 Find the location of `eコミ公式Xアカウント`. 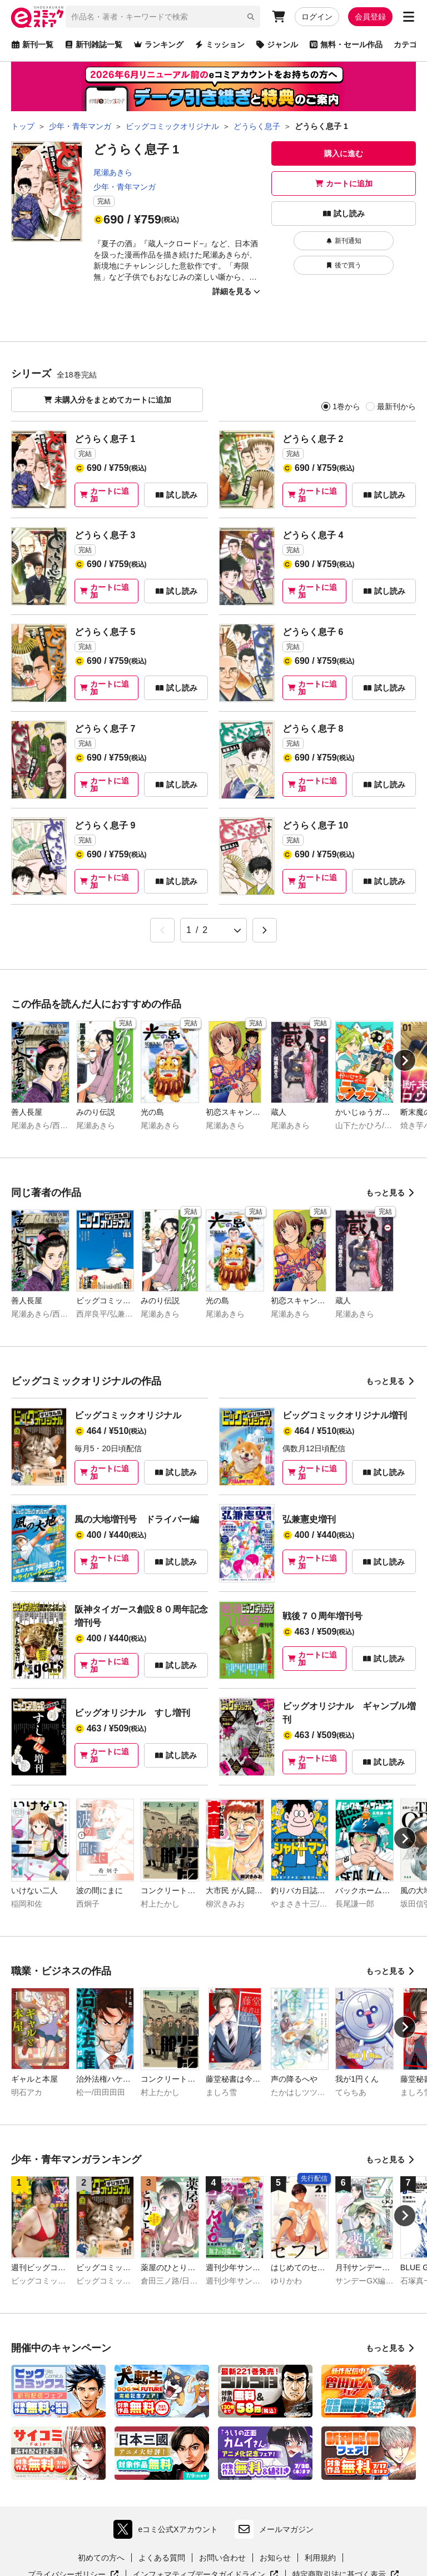

eコミ公式Xアカウント is located at coordinates (168, 2529).